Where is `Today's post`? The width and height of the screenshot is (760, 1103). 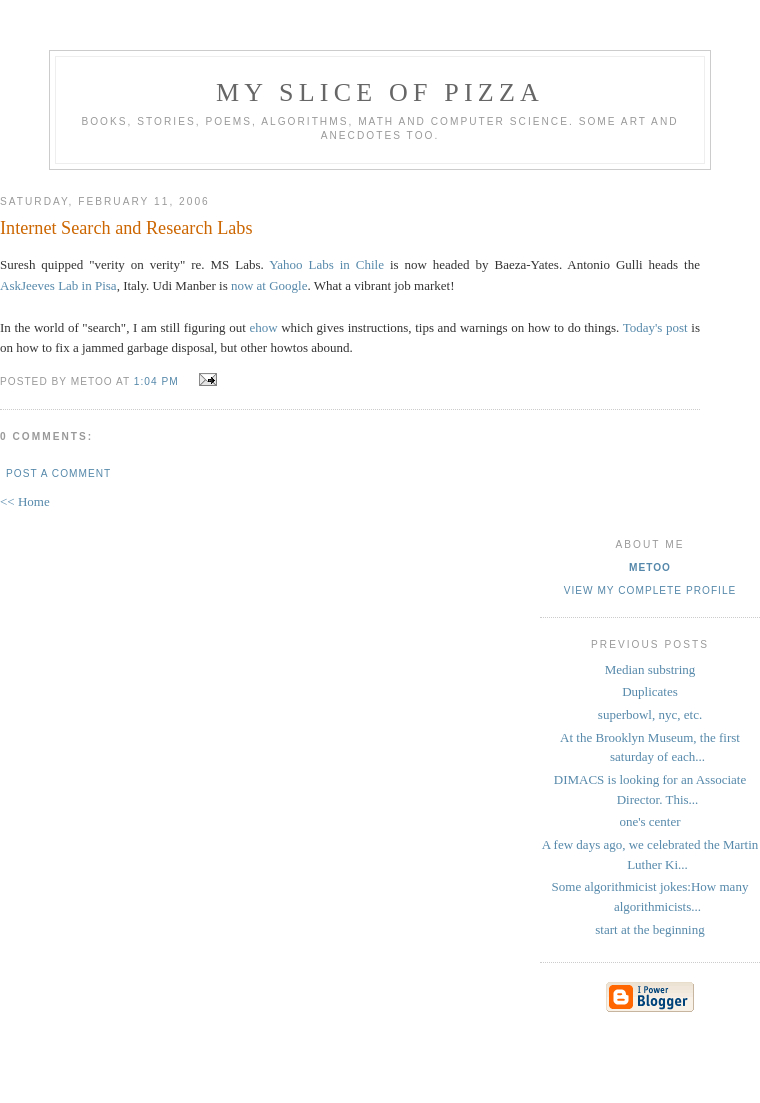 Today's post is located at coordinates (655, 327).